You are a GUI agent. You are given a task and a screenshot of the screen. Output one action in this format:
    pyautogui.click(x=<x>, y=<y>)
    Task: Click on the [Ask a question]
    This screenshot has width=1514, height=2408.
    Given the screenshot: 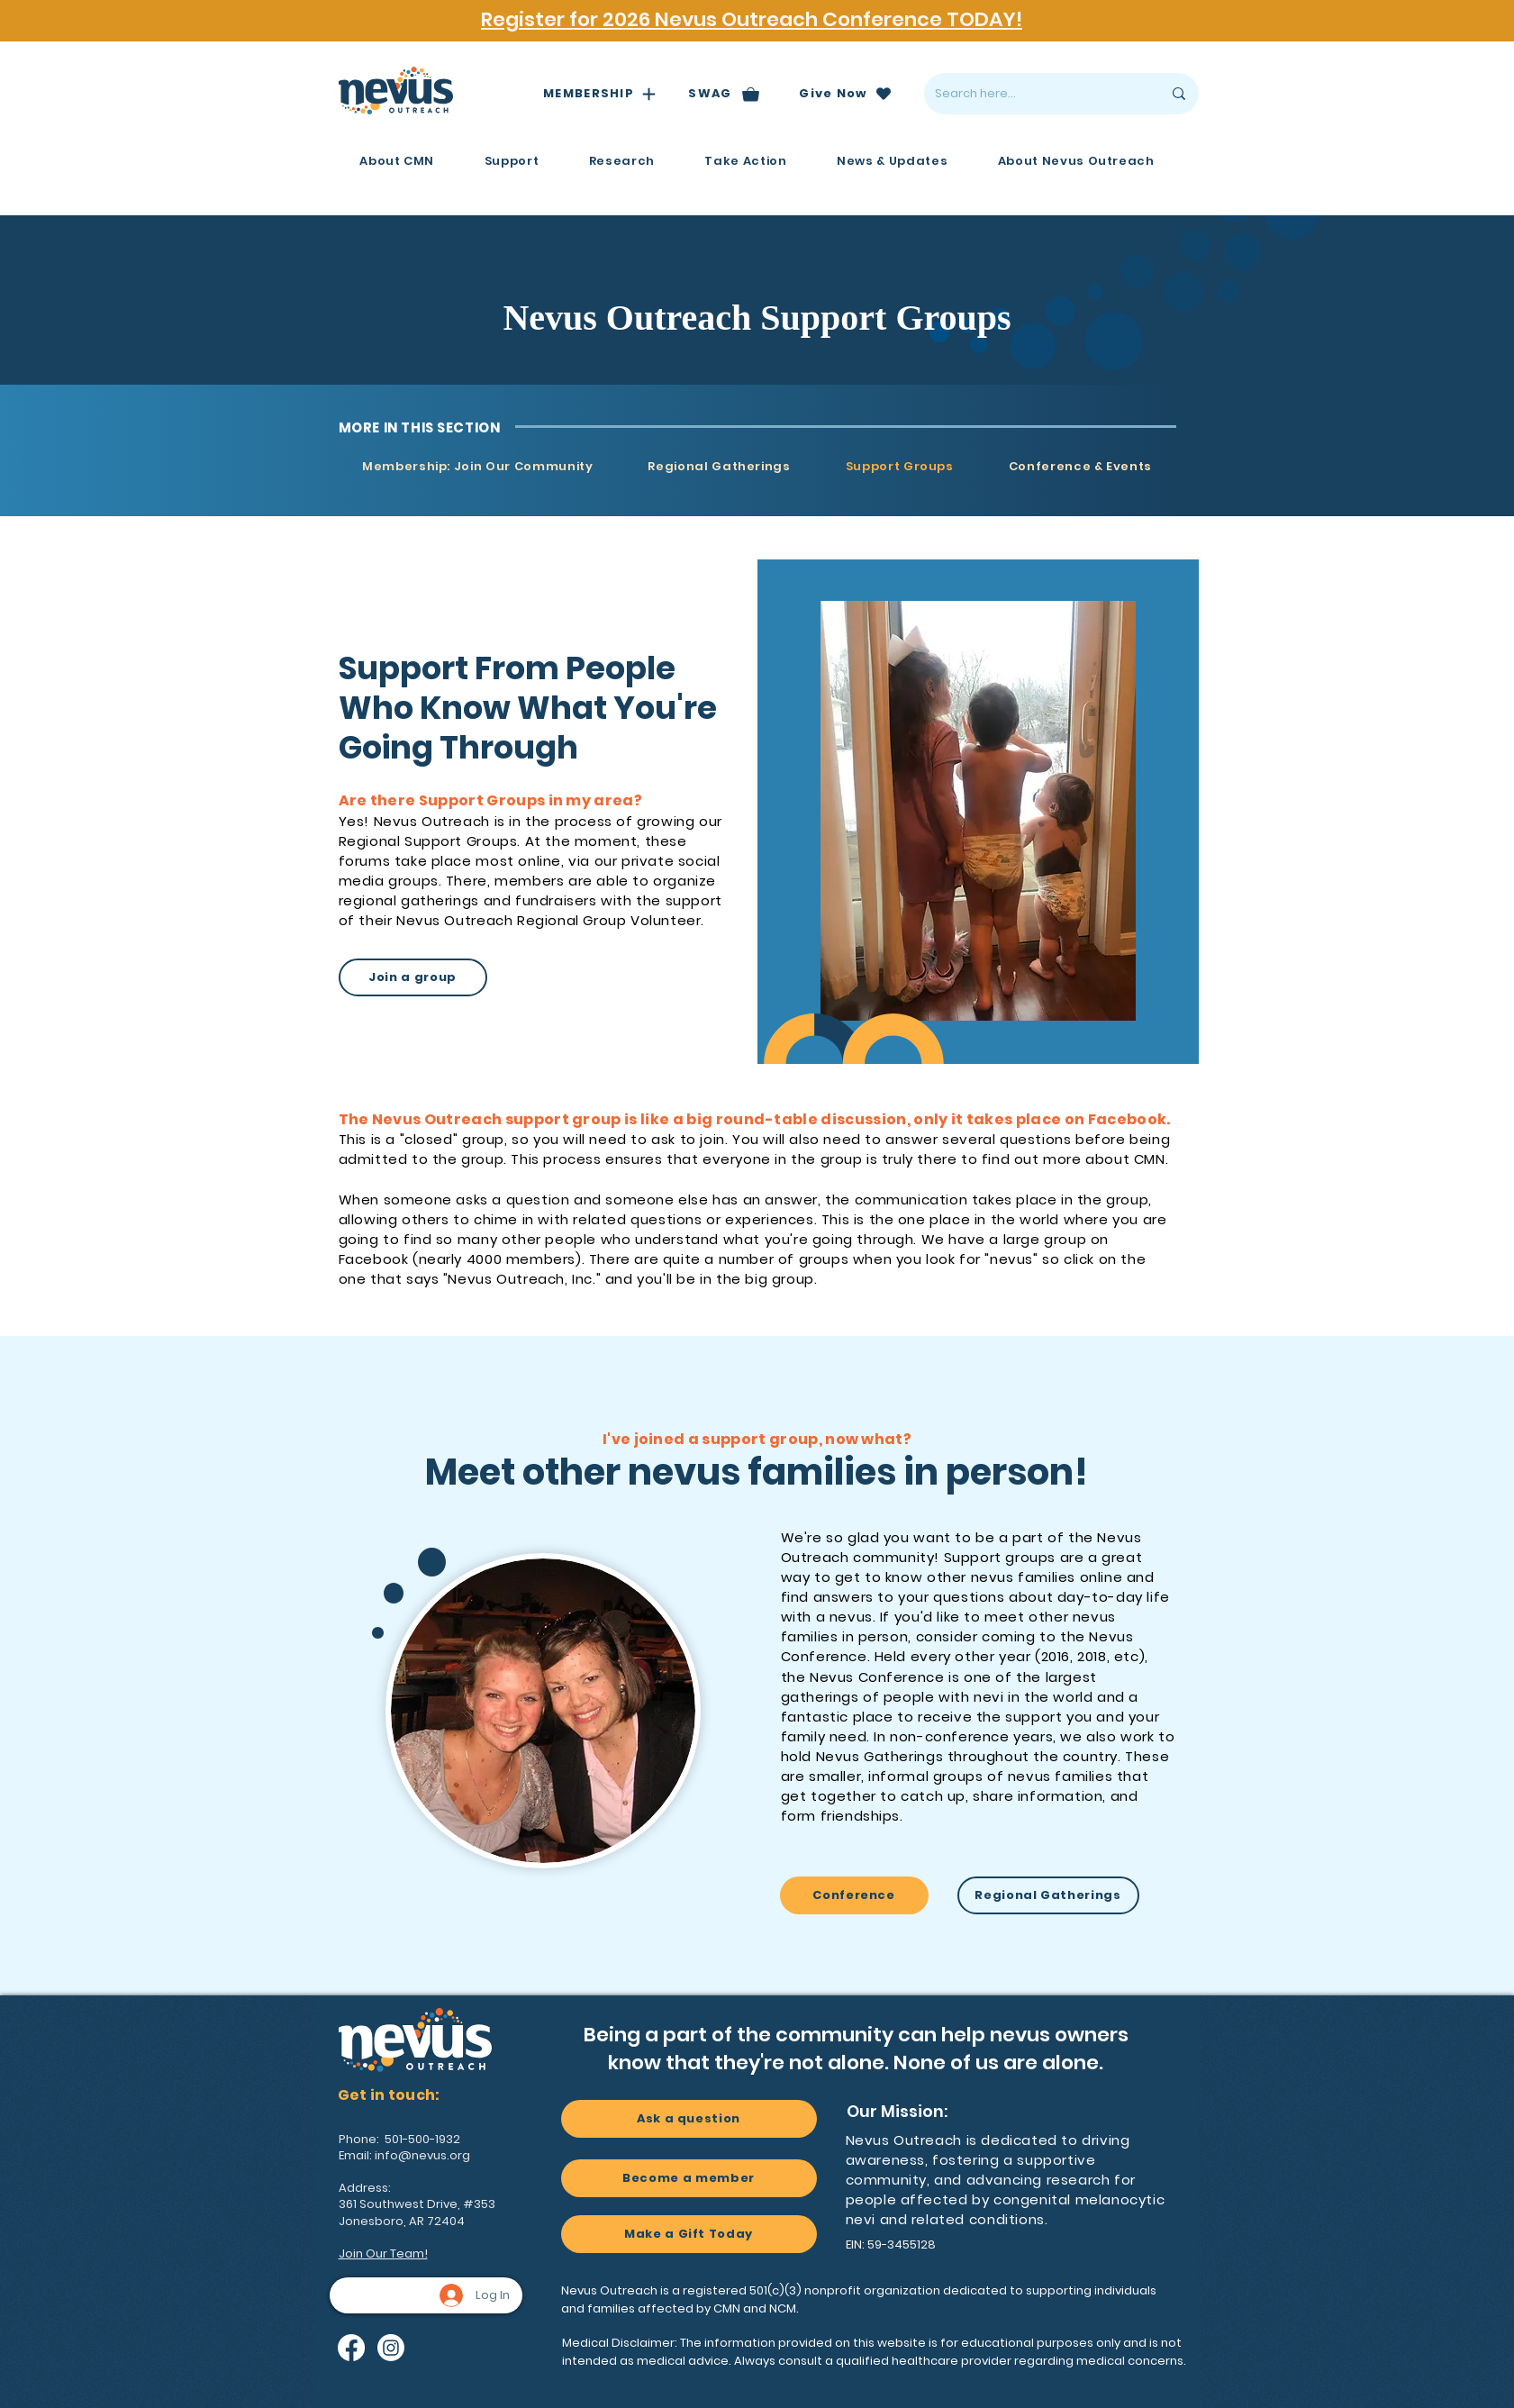 What is the action you would take?
    pyautogui.click(x=689, y=2119)
    